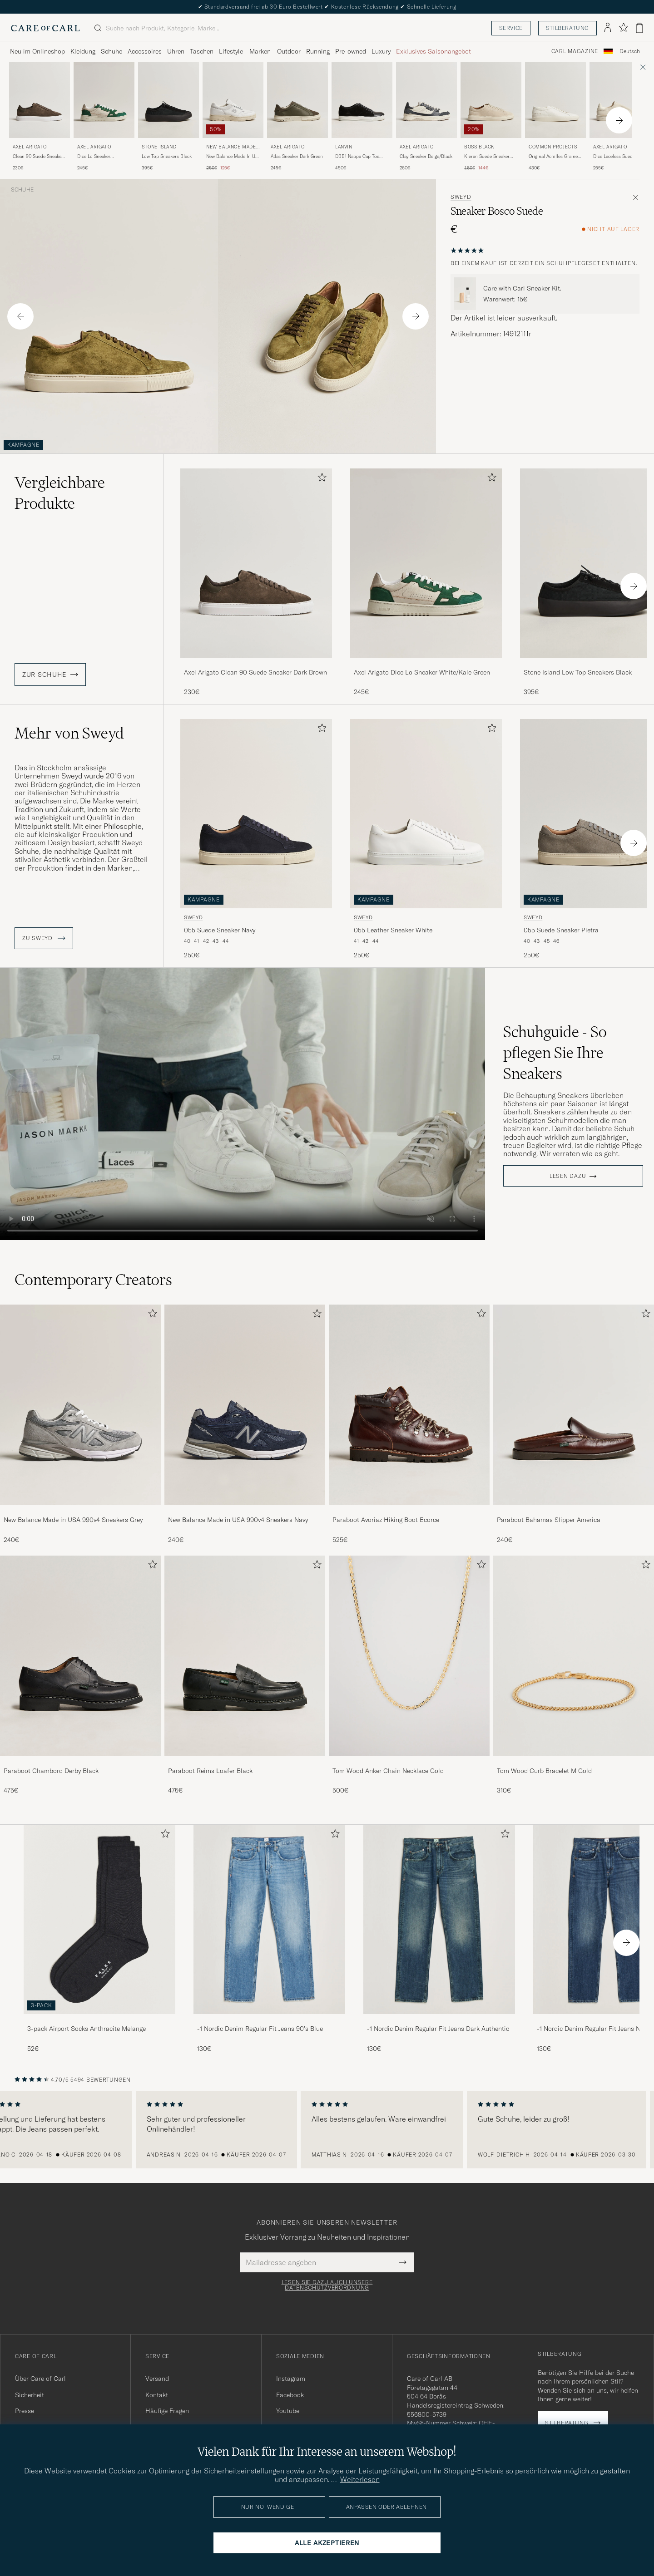 Image resolution: width=654 pixels, height=2576 pixels. I want to click on New Balance Made In UK Allerdale Sneakers White Grain, so click(232, 156).